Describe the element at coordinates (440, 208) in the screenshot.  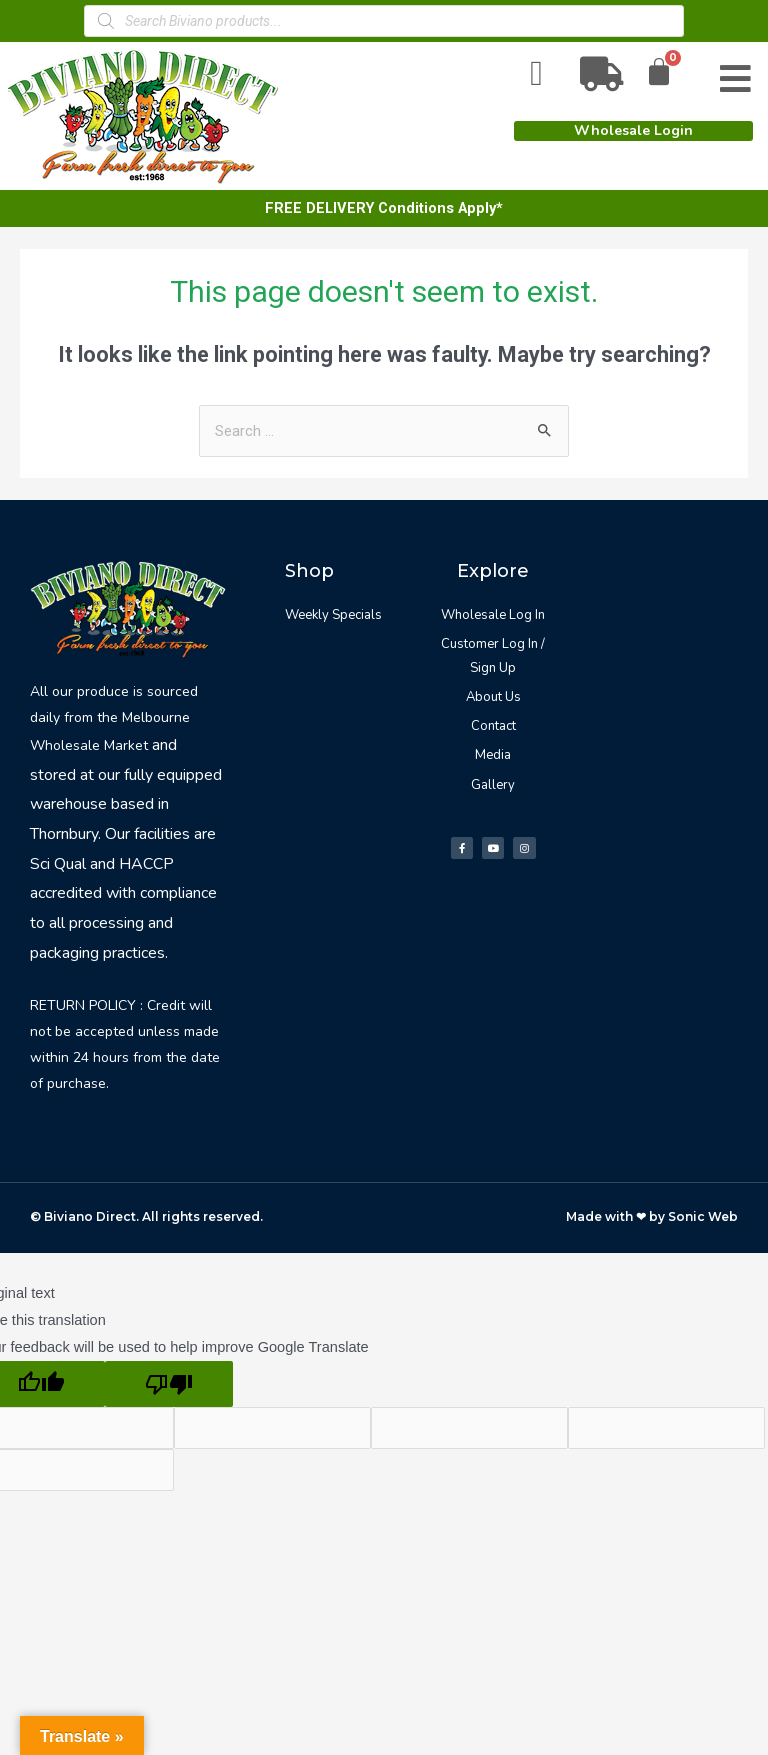
I see `Conditions Apply*` at that location.